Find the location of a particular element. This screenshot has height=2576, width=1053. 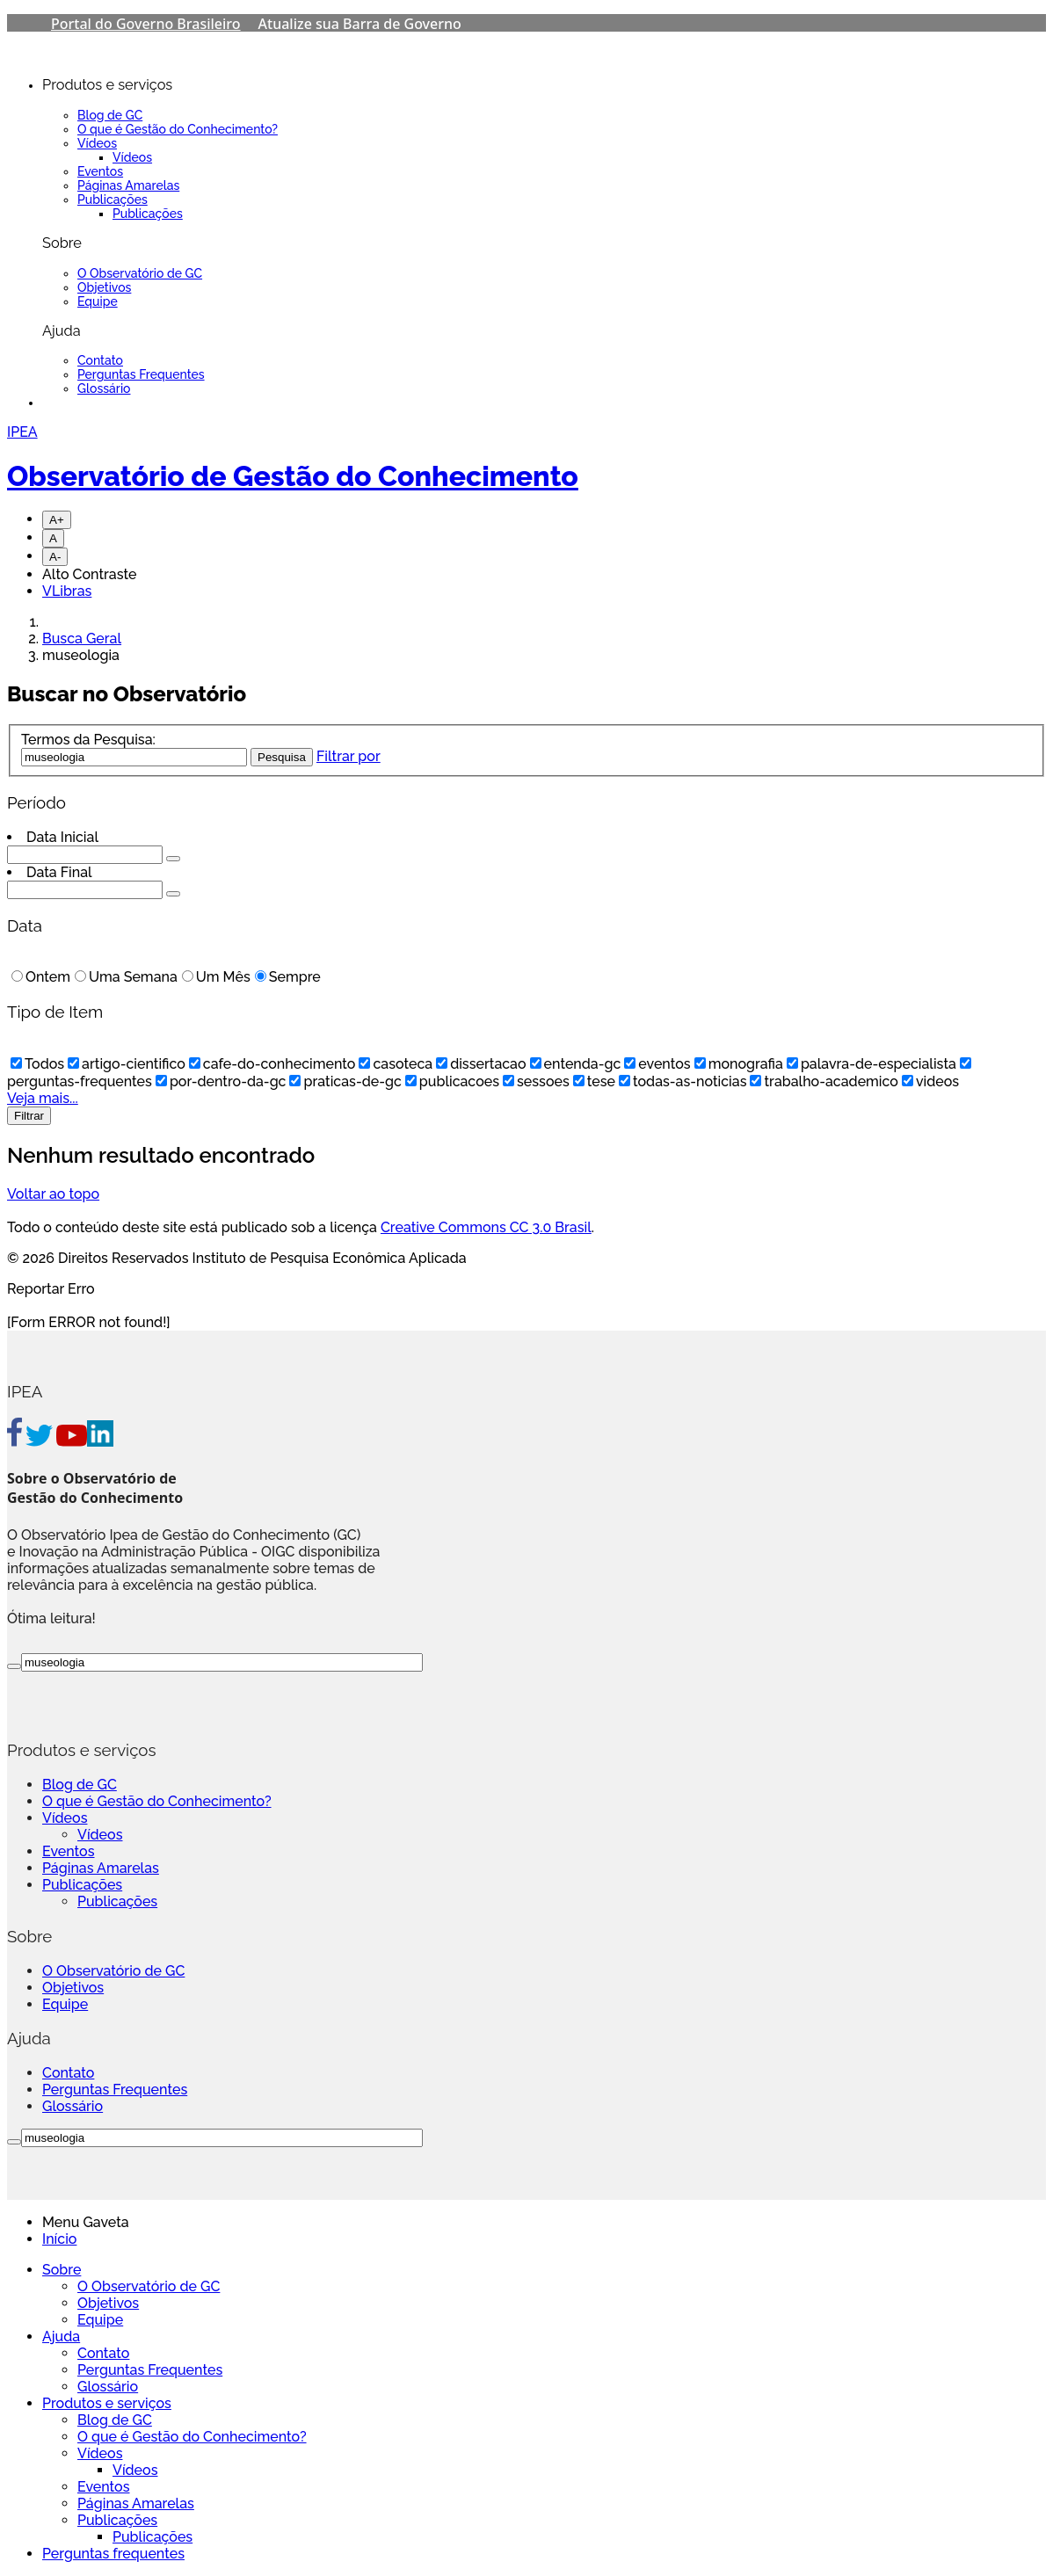

Eventos is located at coordinates (100, 171).